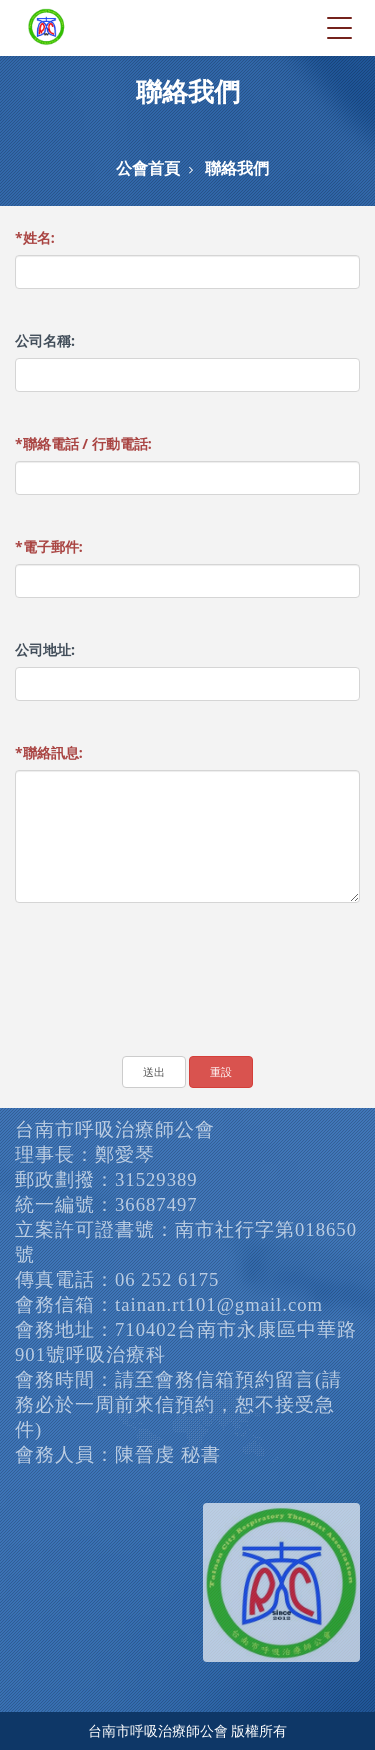  Describe the element at coordinates (221, 1071) in the screenshot. I see `重設` at that location.